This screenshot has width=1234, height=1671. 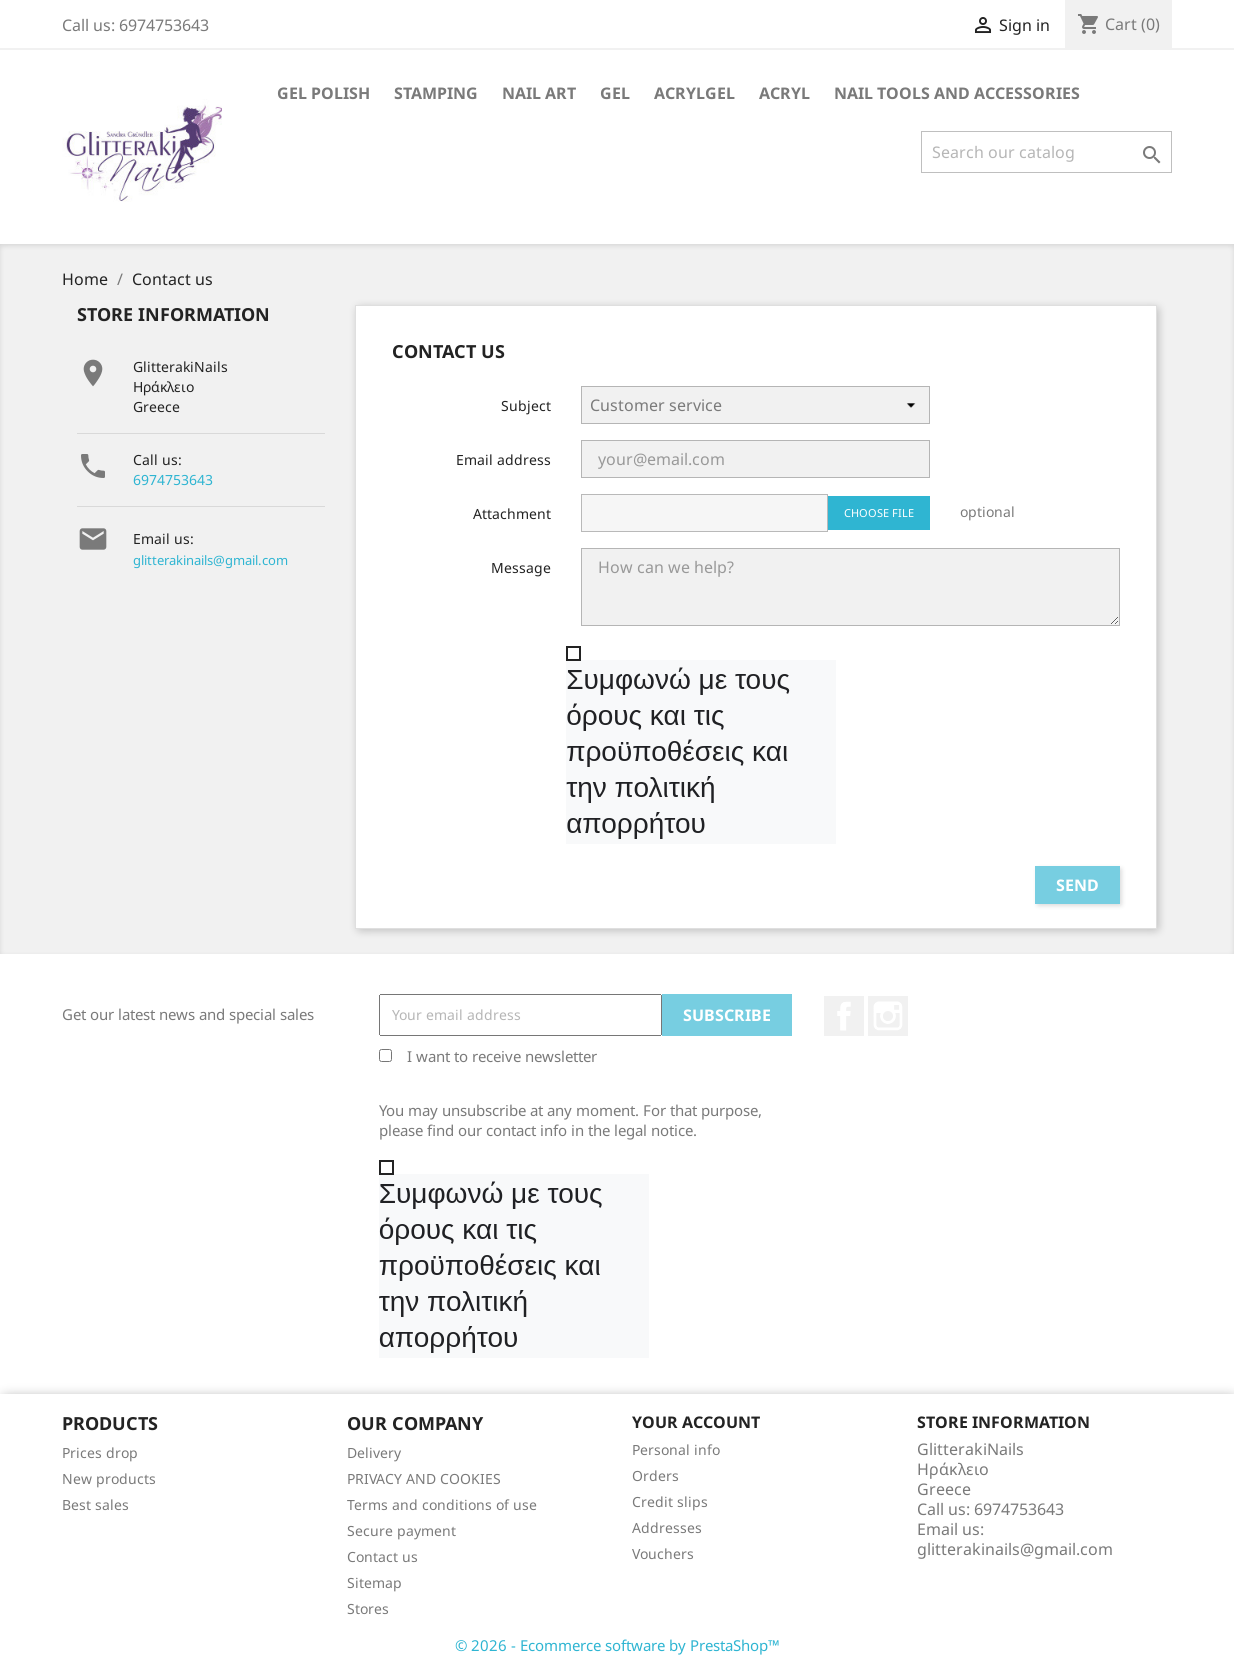 I want to click on Secure payment, so click(x=401, y=1530).